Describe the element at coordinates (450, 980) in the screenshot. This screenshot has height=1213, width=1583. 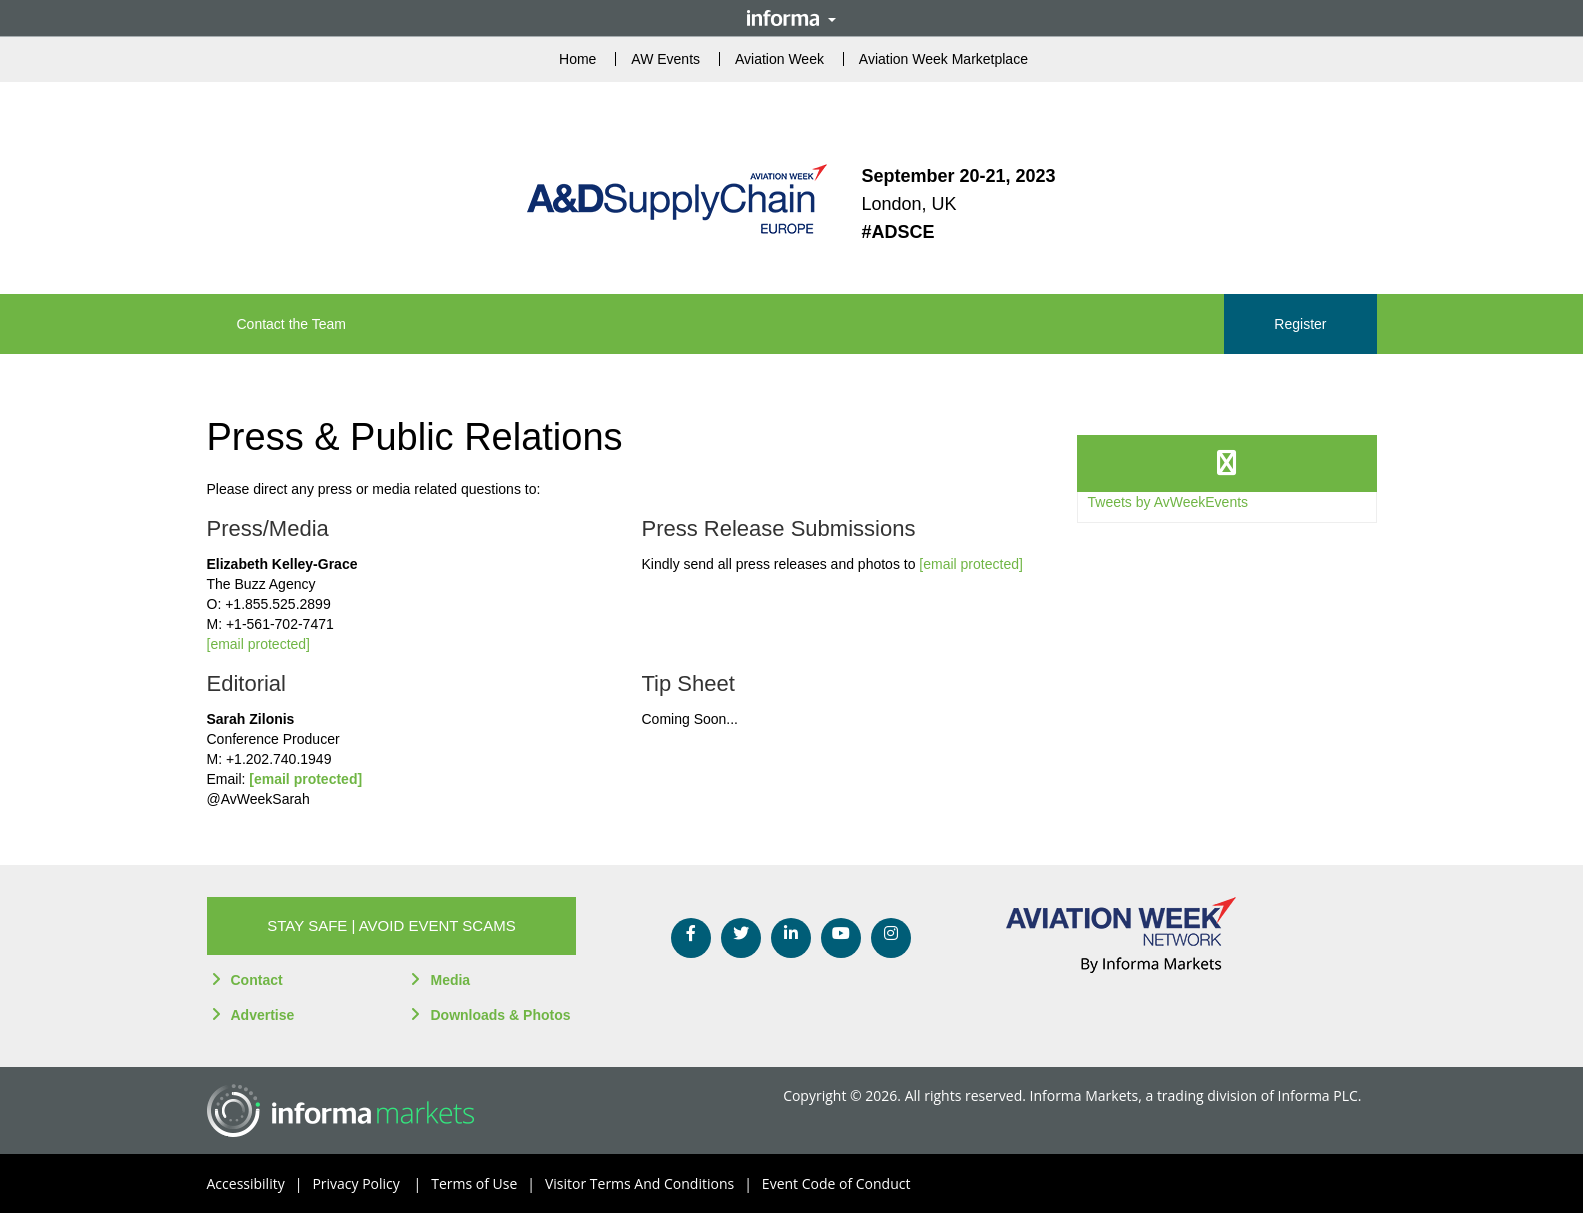
I see `Media` at that location.